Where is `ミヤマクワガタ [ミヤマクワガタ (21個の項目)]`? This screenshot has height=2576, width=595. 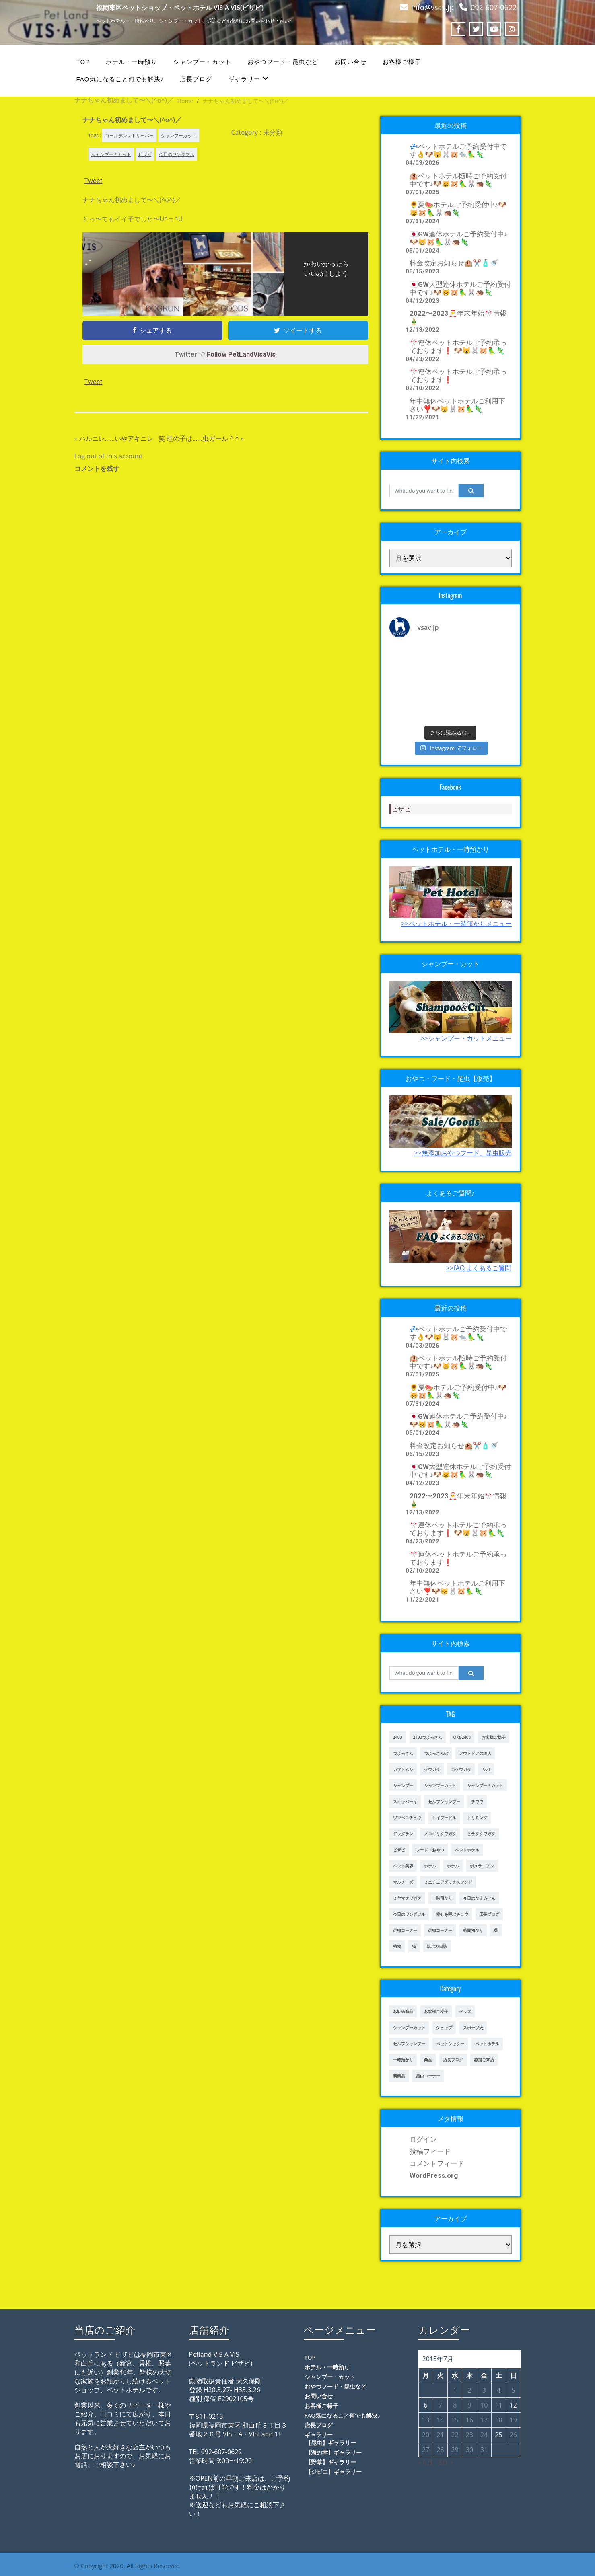
ミヤマクワガタ [ミヤマクワガタ (21個の項目)] is located at coordinates (407, 1898).